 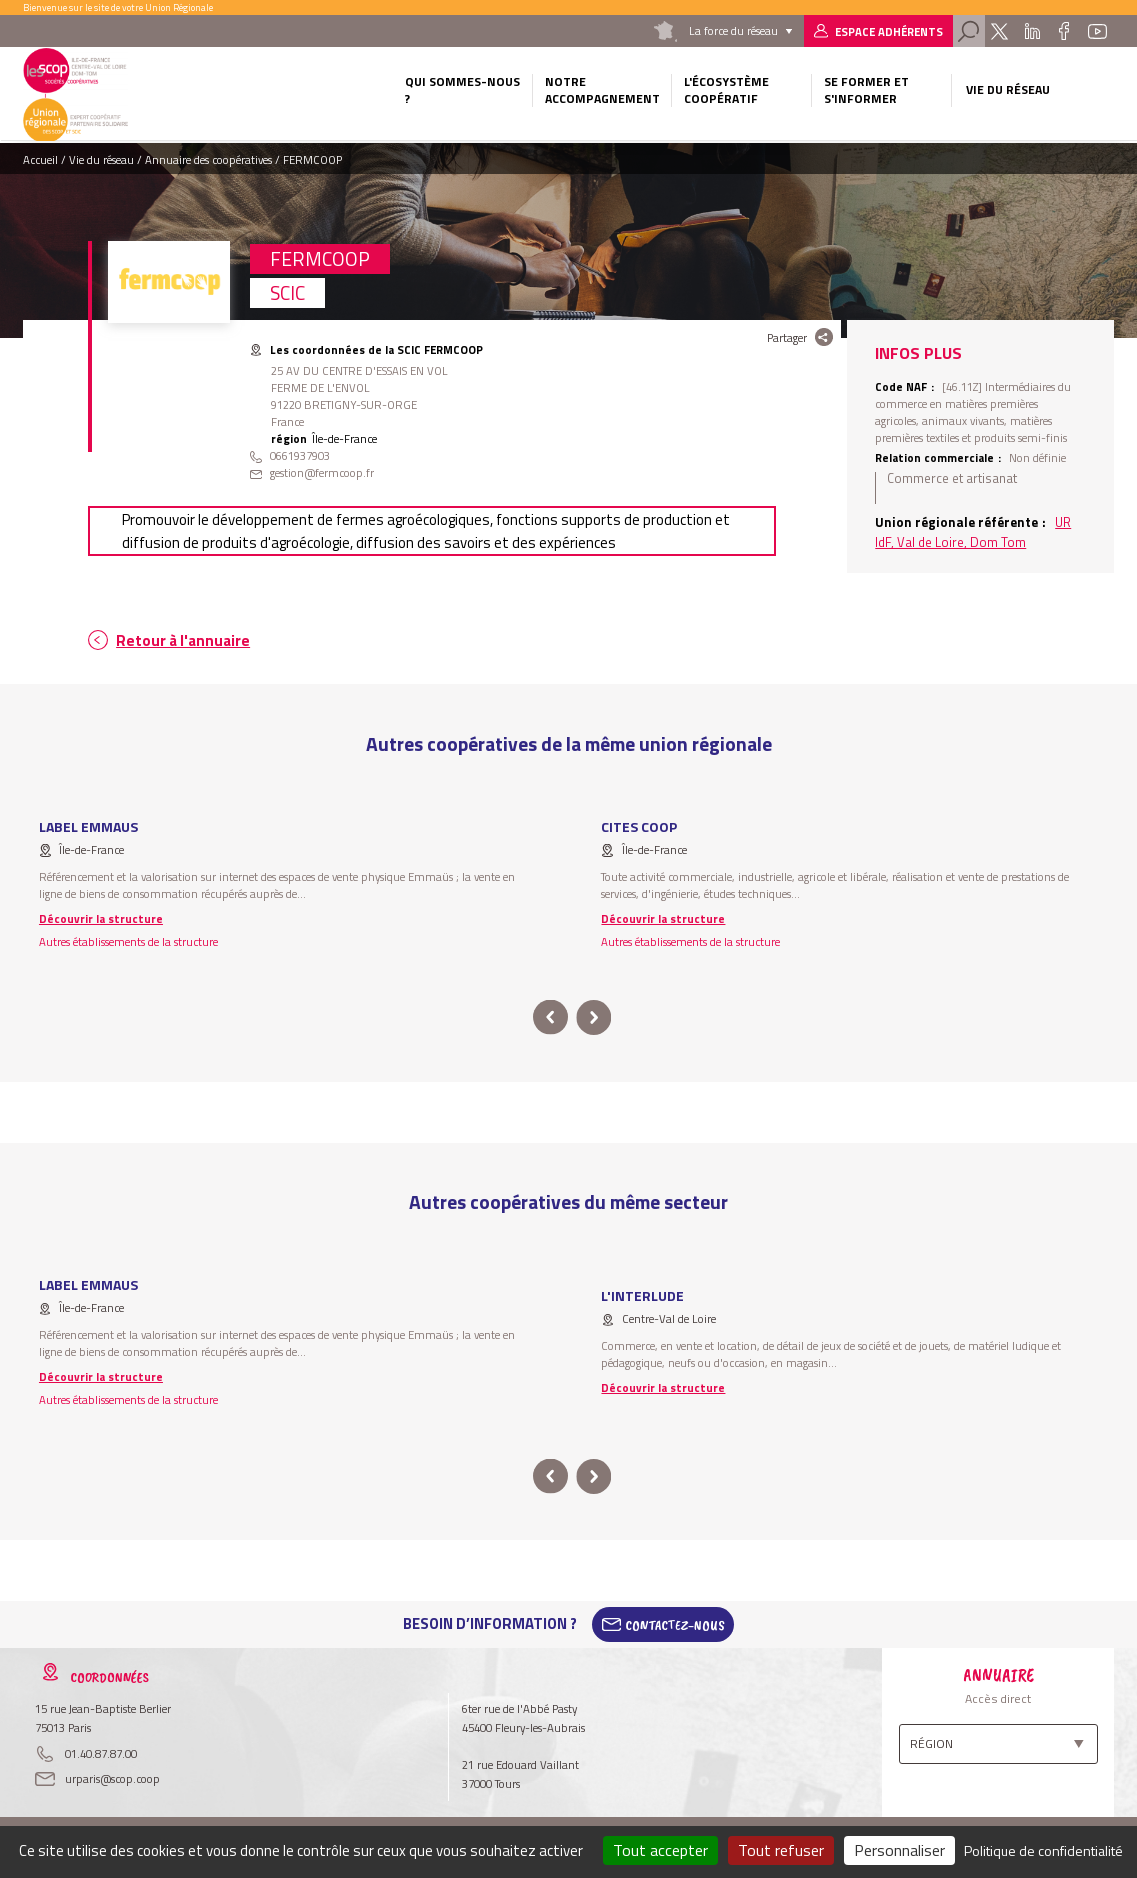 I want to click on Contactez-Nous, so click(x=675, y=1624).